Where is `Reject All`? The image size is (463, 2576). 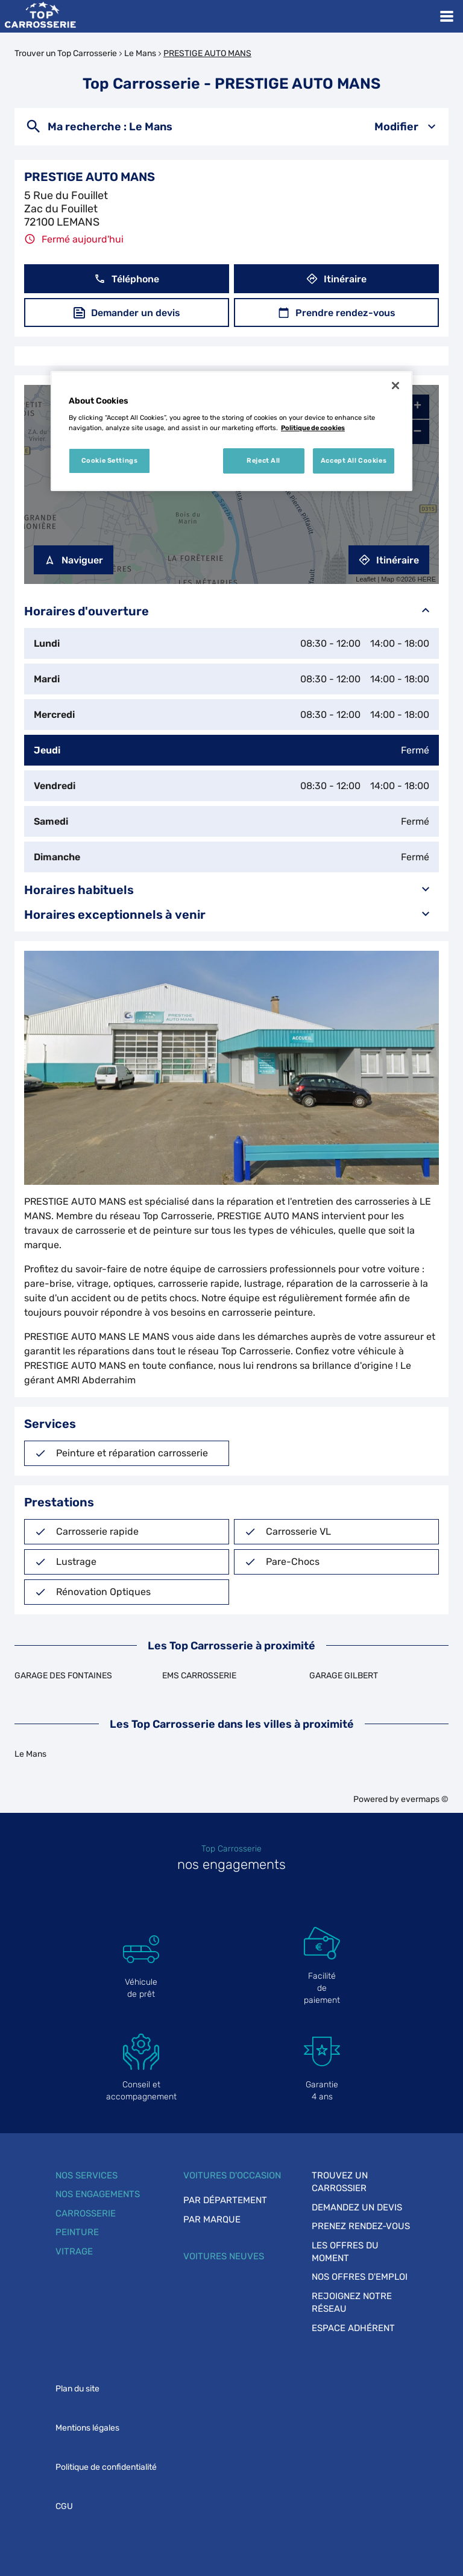
Reject All is located at coordinates (263, 460).